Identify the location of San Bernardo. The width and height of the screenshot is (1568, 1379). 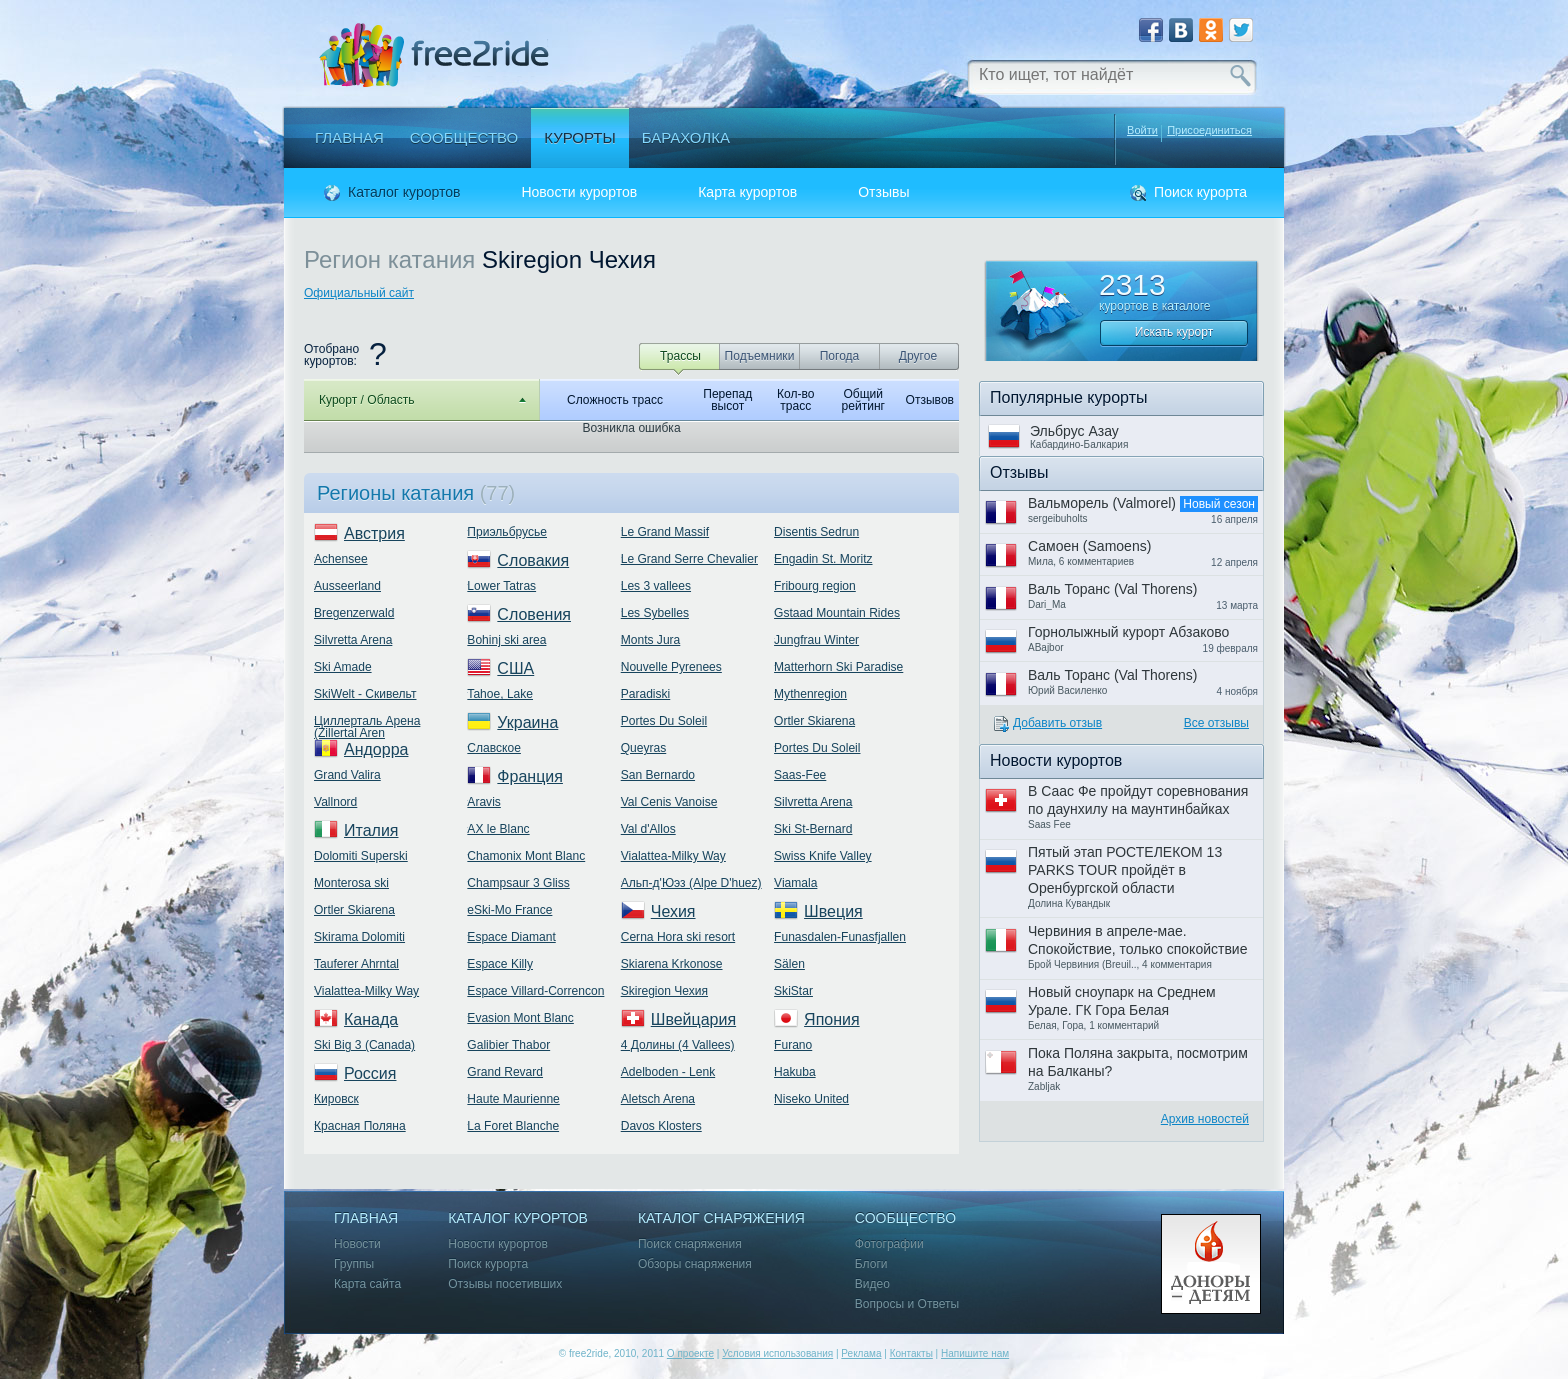
(658, 775).